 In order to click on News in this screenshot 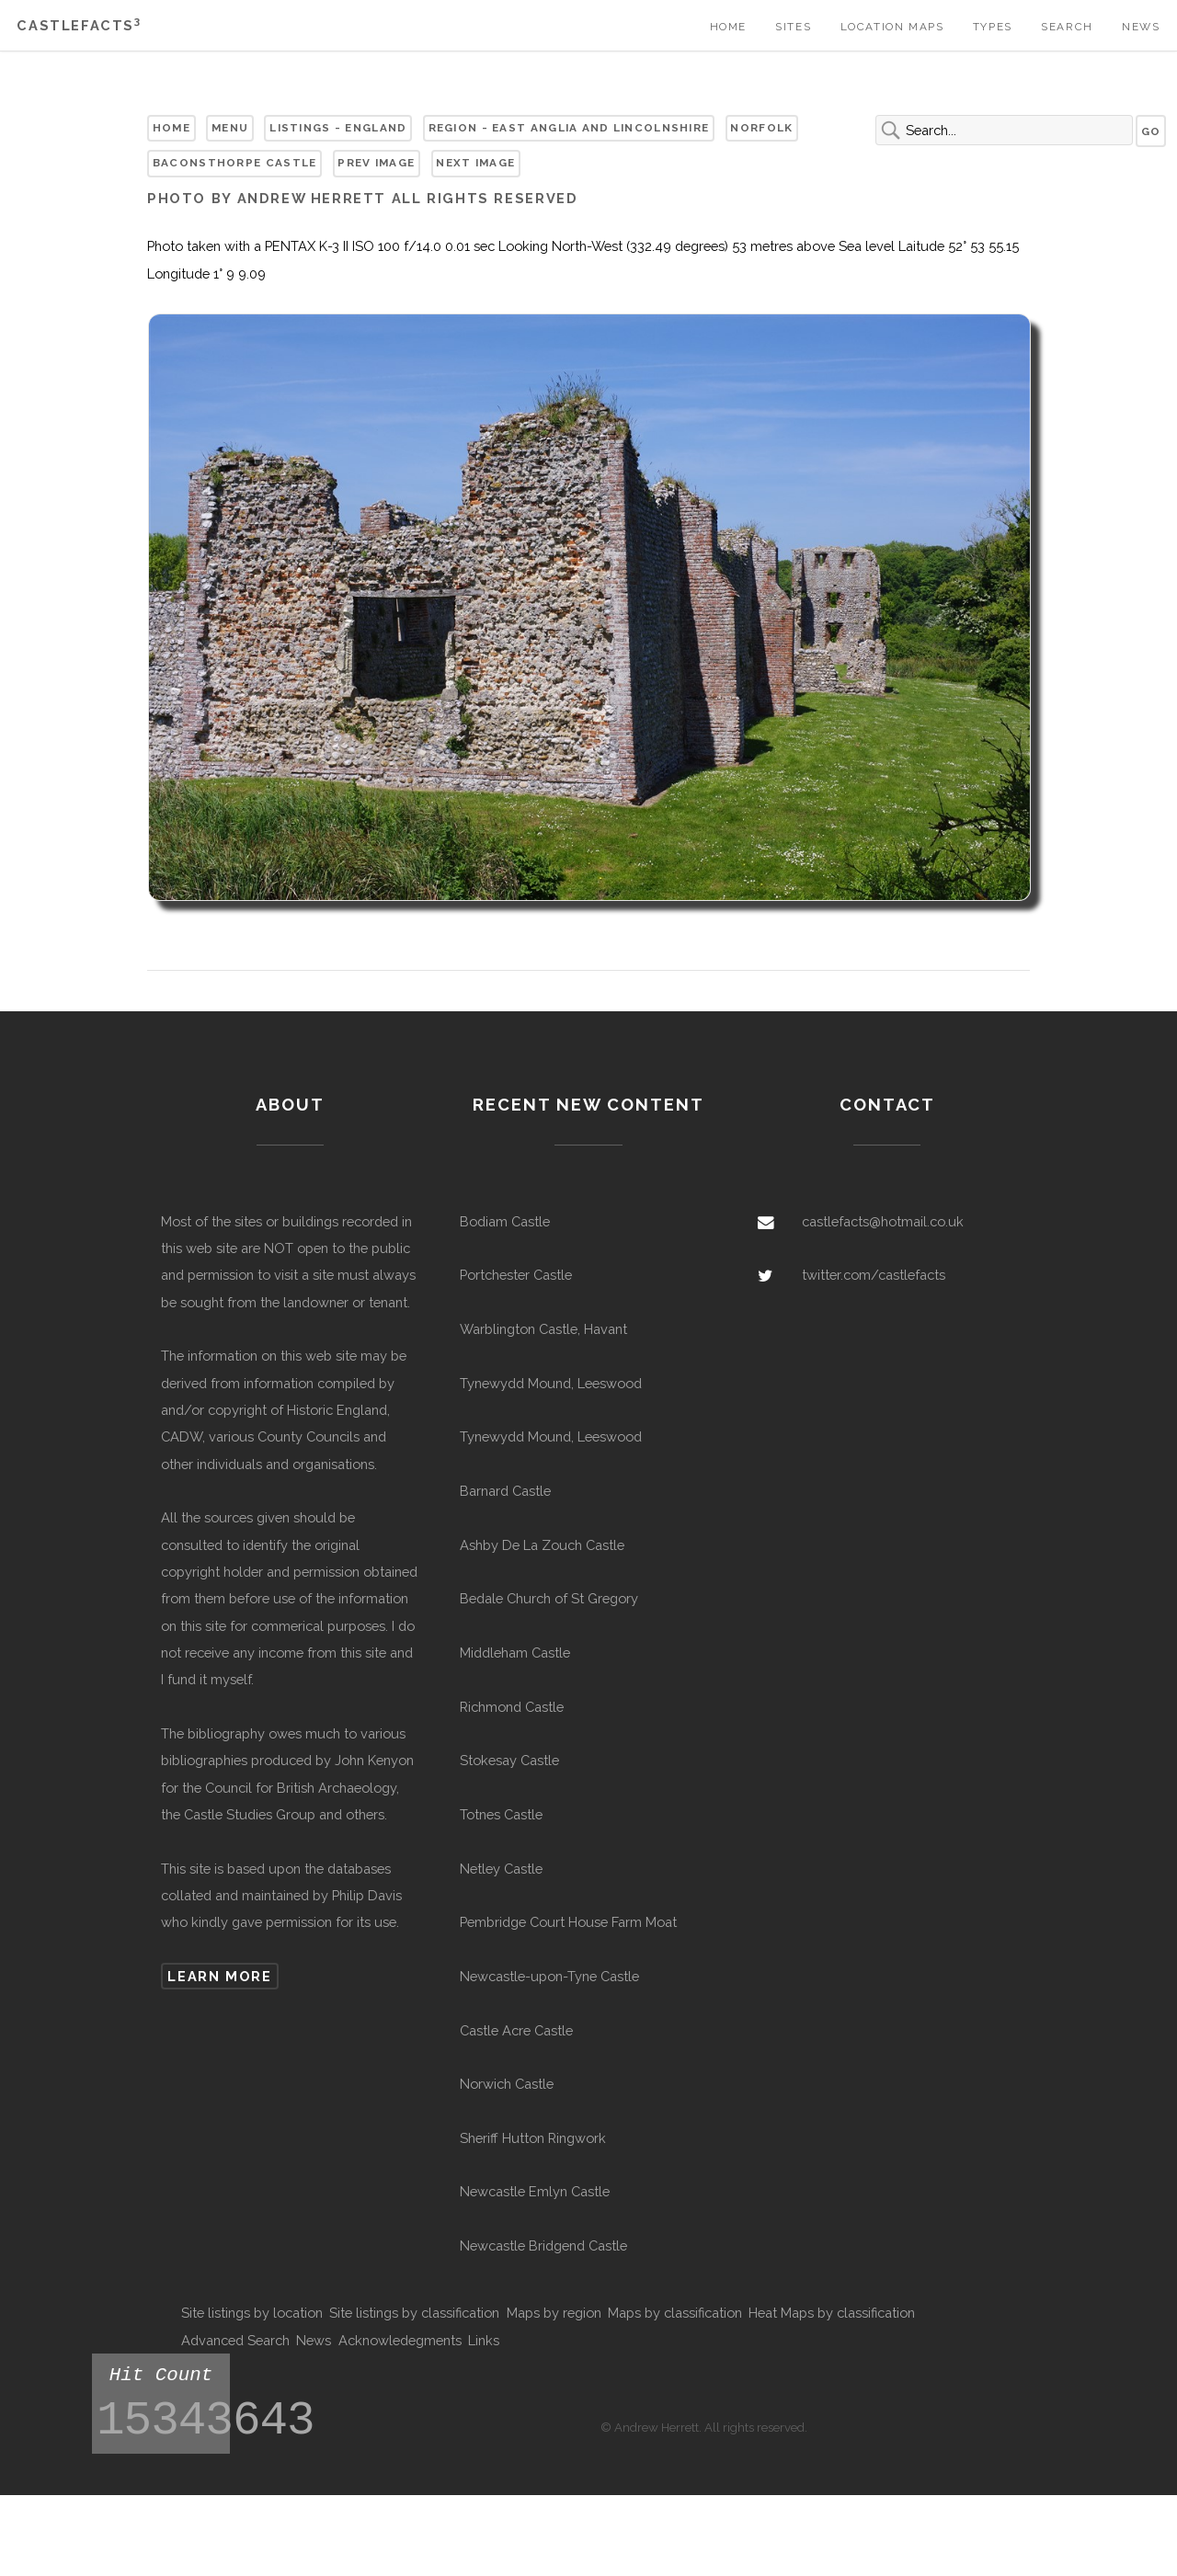, I will do `click(1141, 26)`.